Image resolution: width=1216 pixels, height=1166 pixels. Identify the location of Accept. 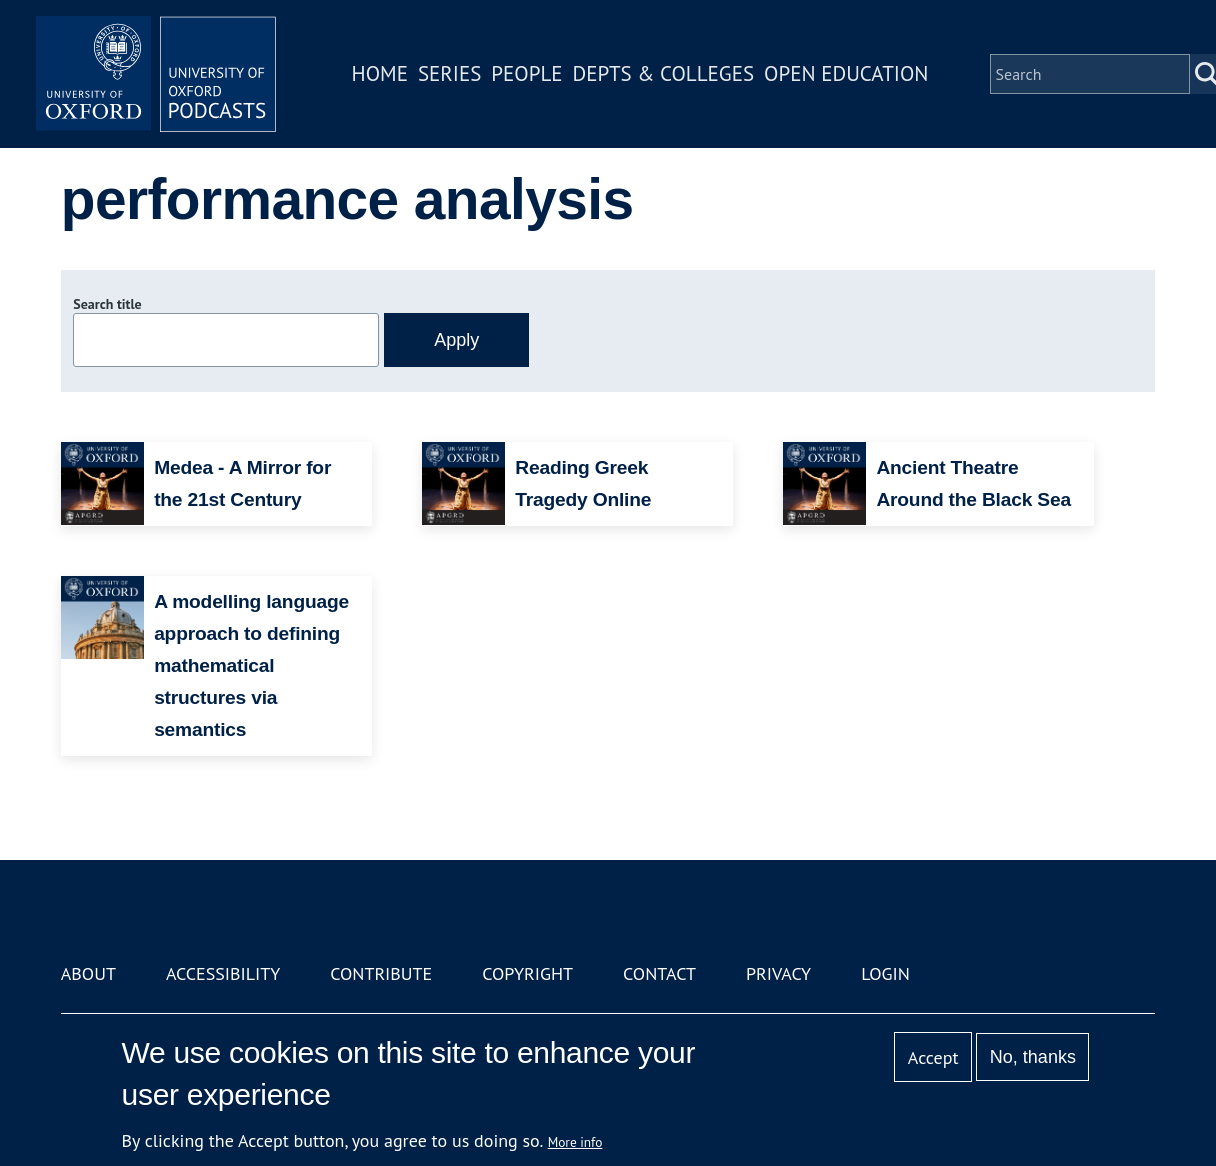
(933, 1057).